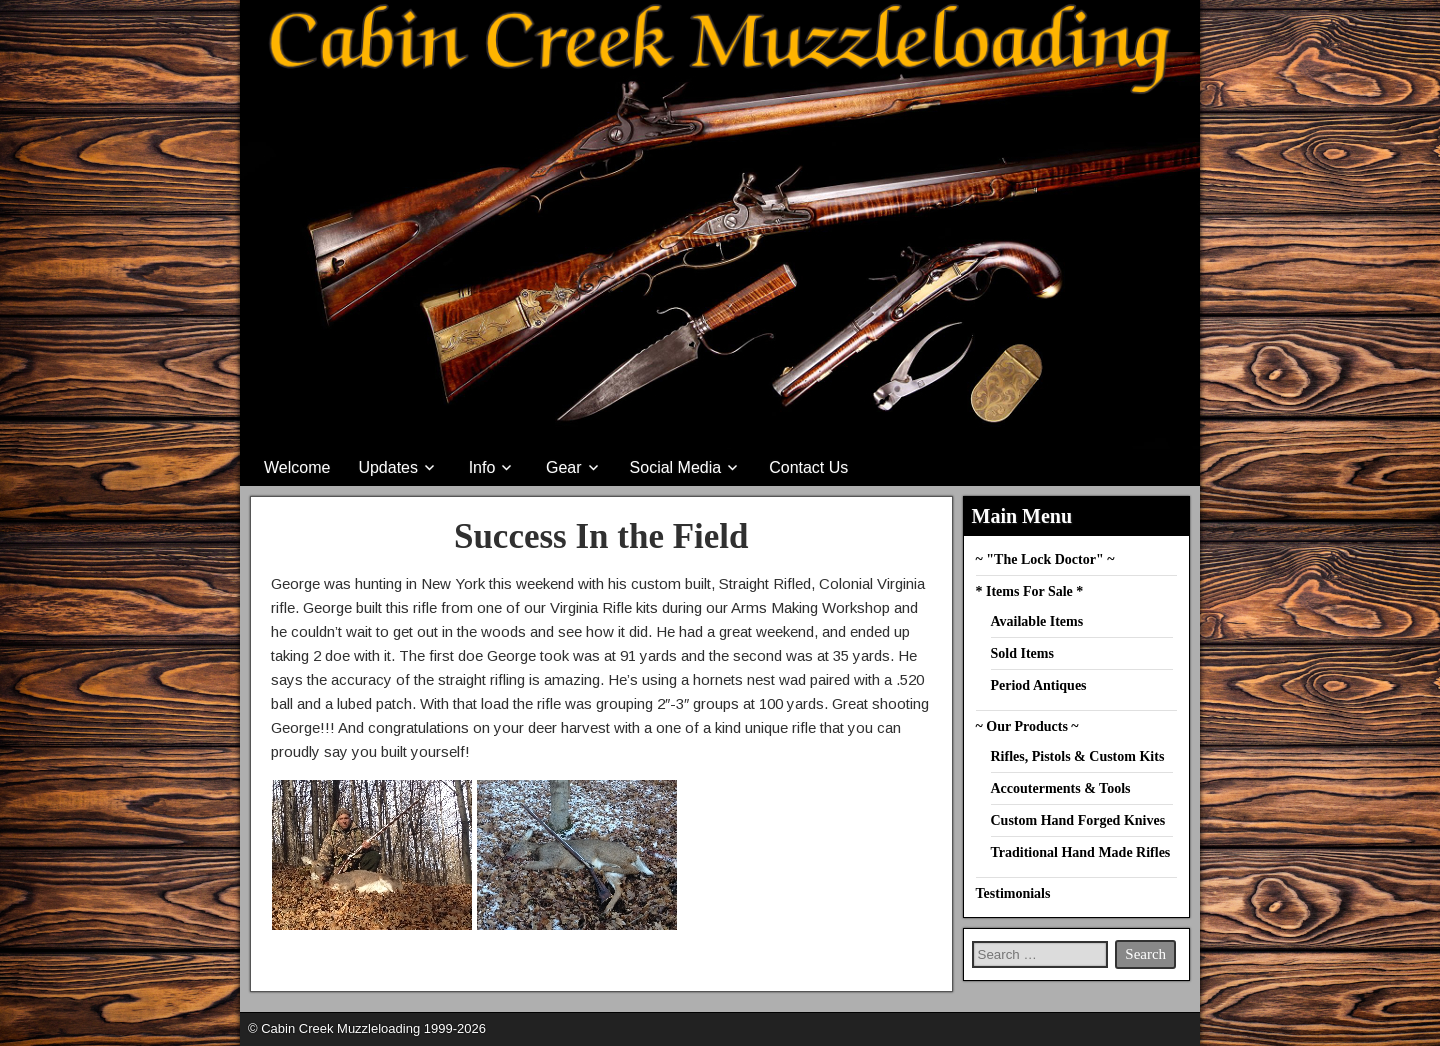 Image resolution: width=1440 pixels, height=1046 pixels. What do you see at coordinates (297, 467) in the screenshot?
I see `Welcome` at bounding box center [297, 467].